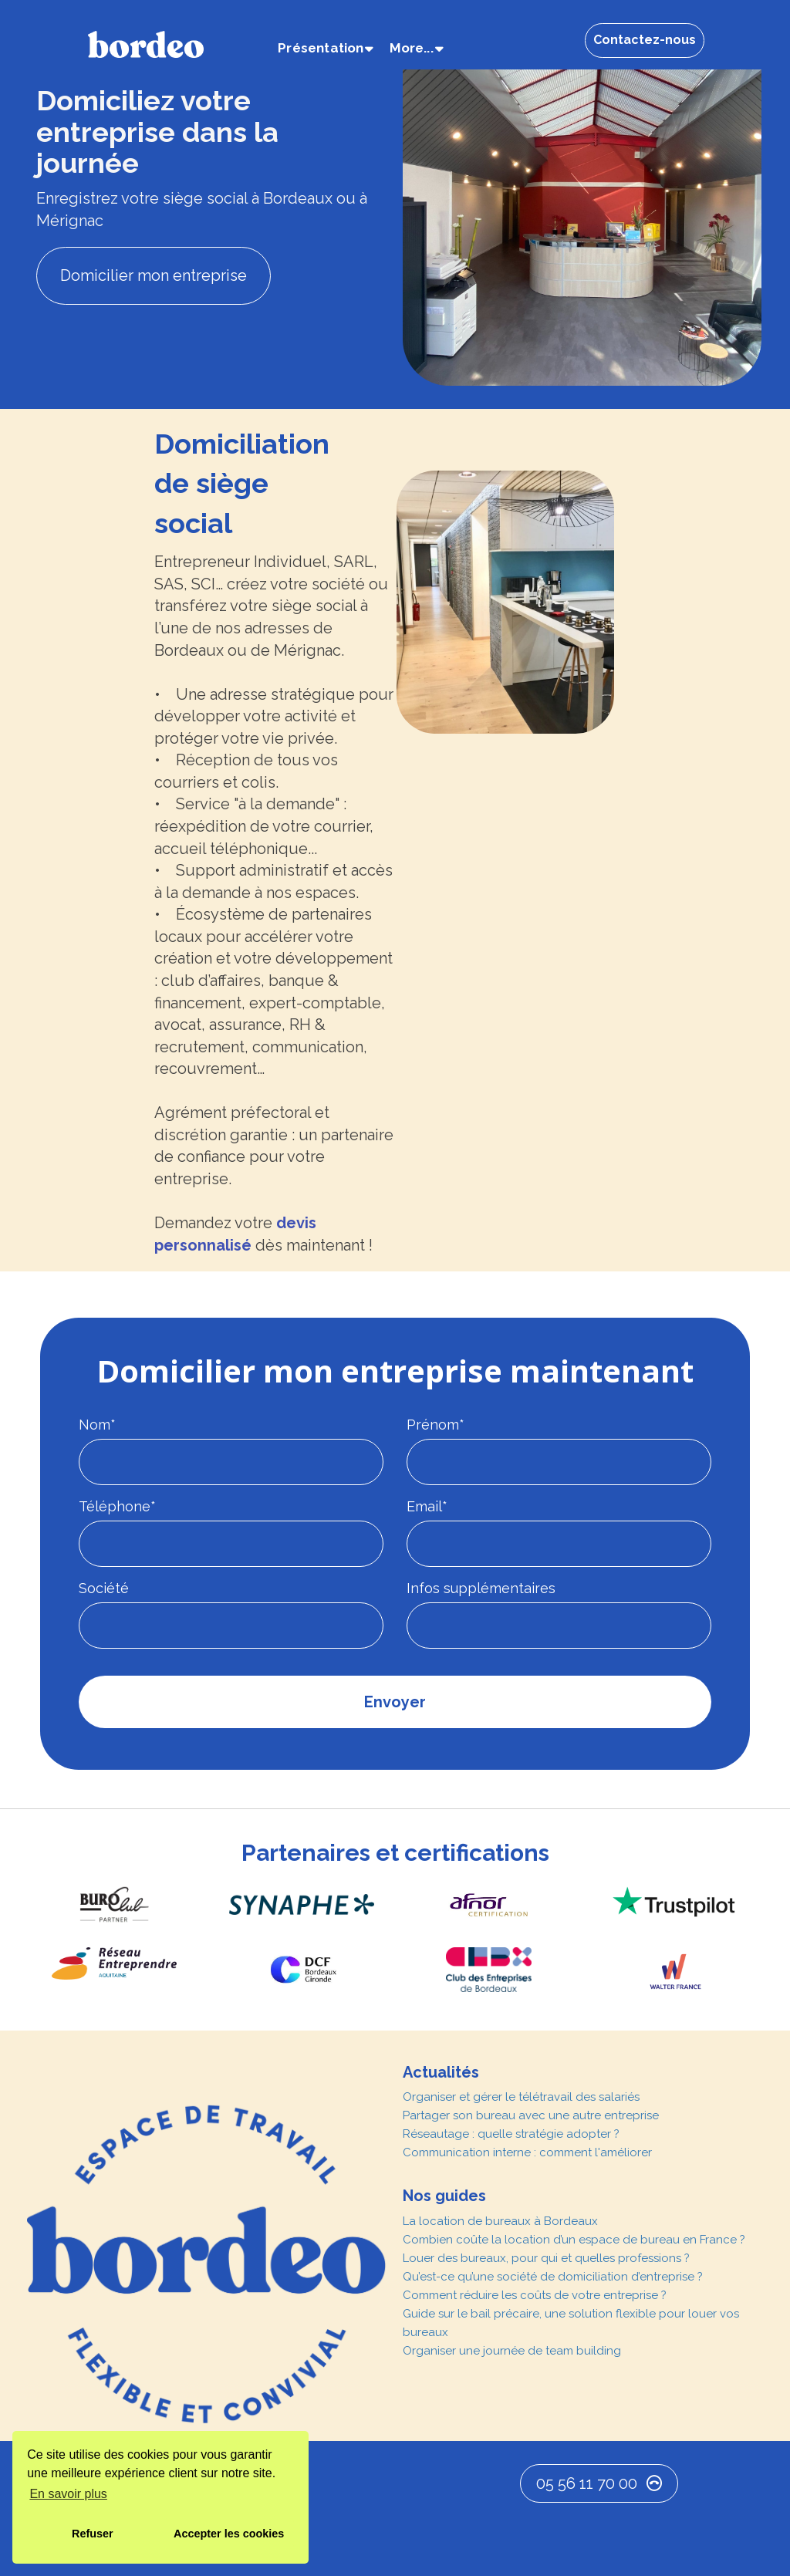 This screenshot has height=2576, width=790. What do you see at coordinates (553, 2277) in the screenshot?
I see `Qu’est-ce qu’une société de domiciliation d’entreprise ?` at bounding box center [553, 2277].